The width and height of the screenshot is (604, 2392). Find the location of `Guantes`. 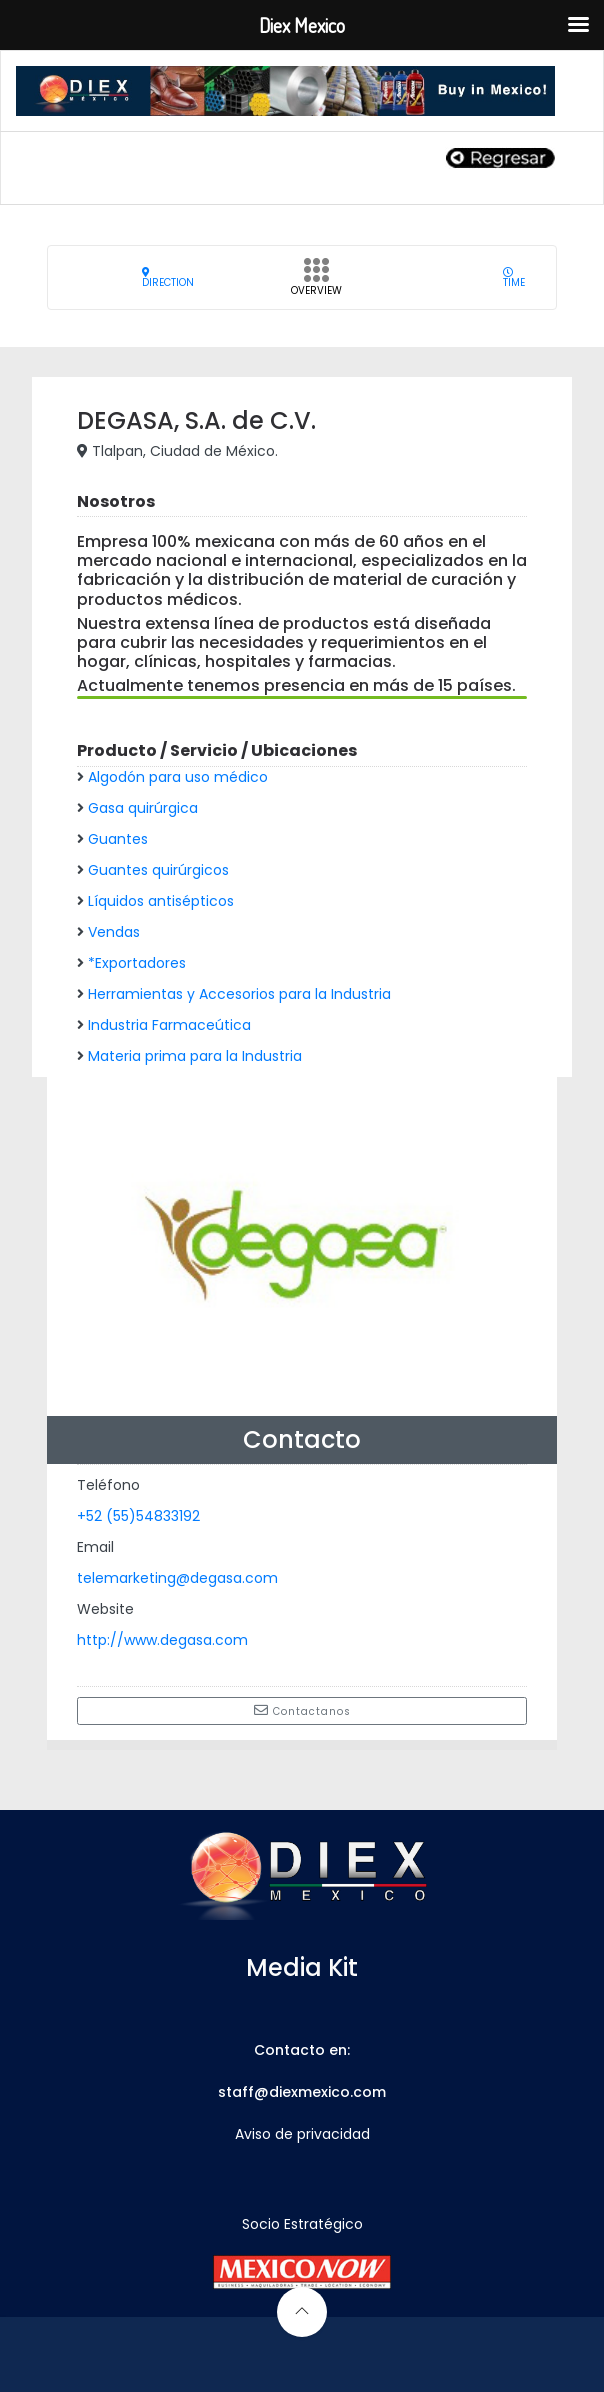

Guantes is located at coordinates (118, 839).